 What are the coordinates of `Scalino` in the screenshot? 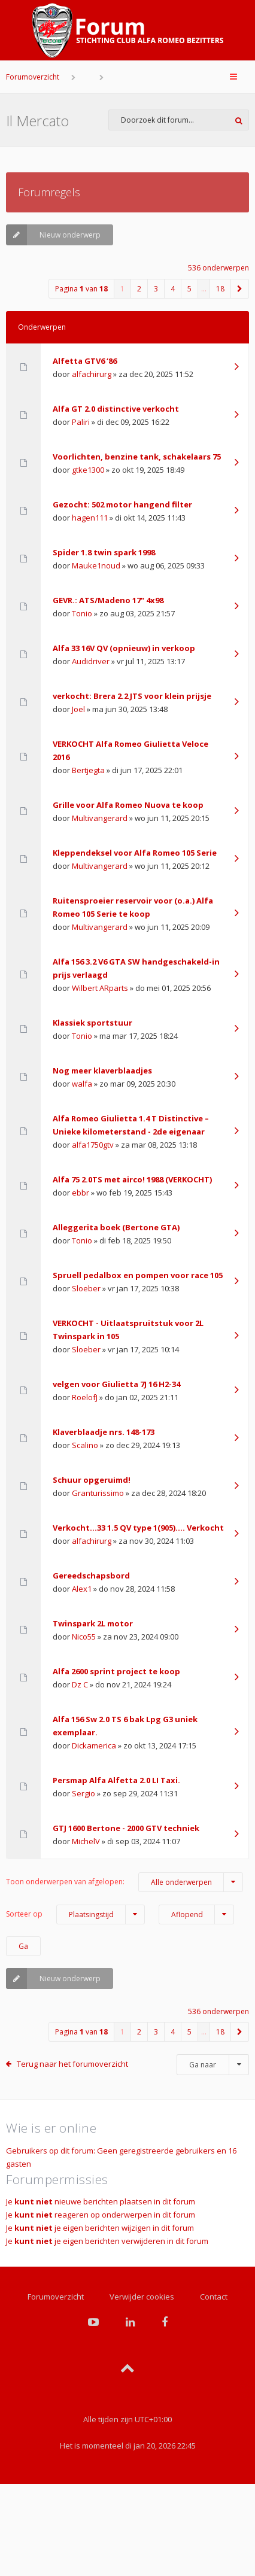 It's located at (85, 1445).